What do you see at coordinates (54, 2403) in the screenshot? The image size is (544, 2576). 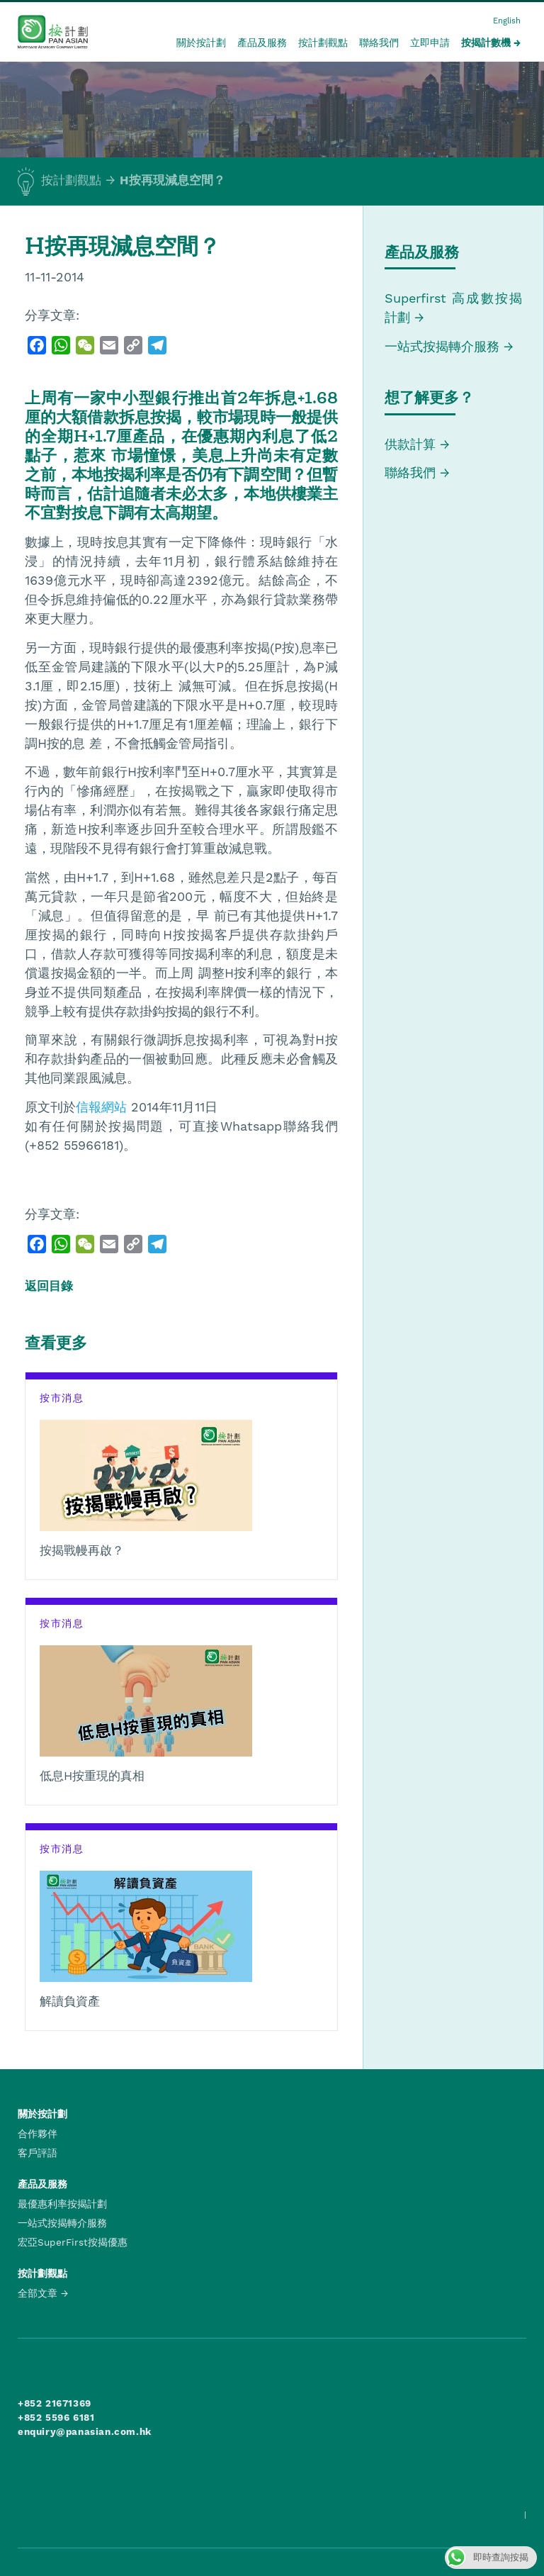 I see `+852 21671369` at bounding box center [54, 2403].